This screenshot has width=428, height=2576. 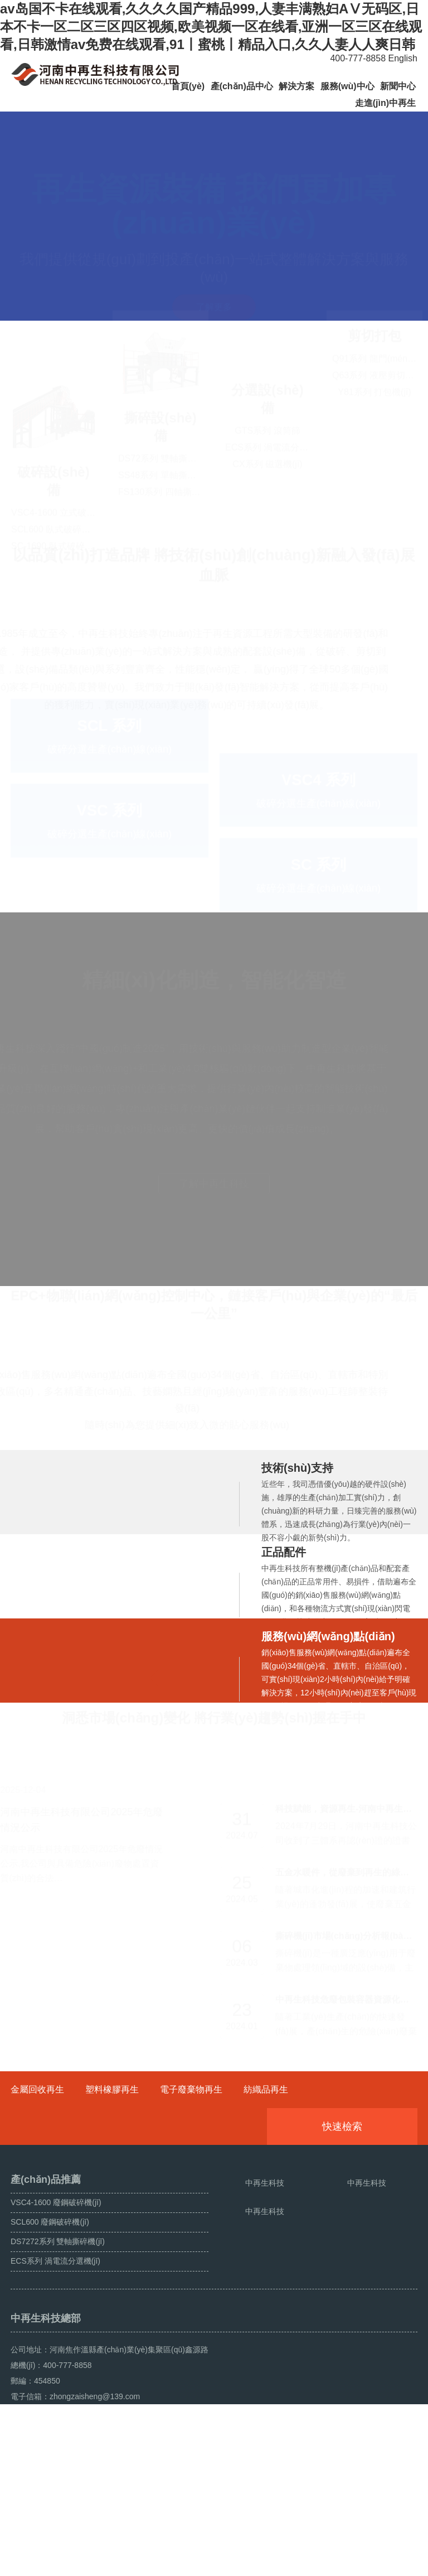 What do you see at coordinates (37, 2149) in the screenshot?
I see `金屬回收再生` at bounding box center [37, 2149].